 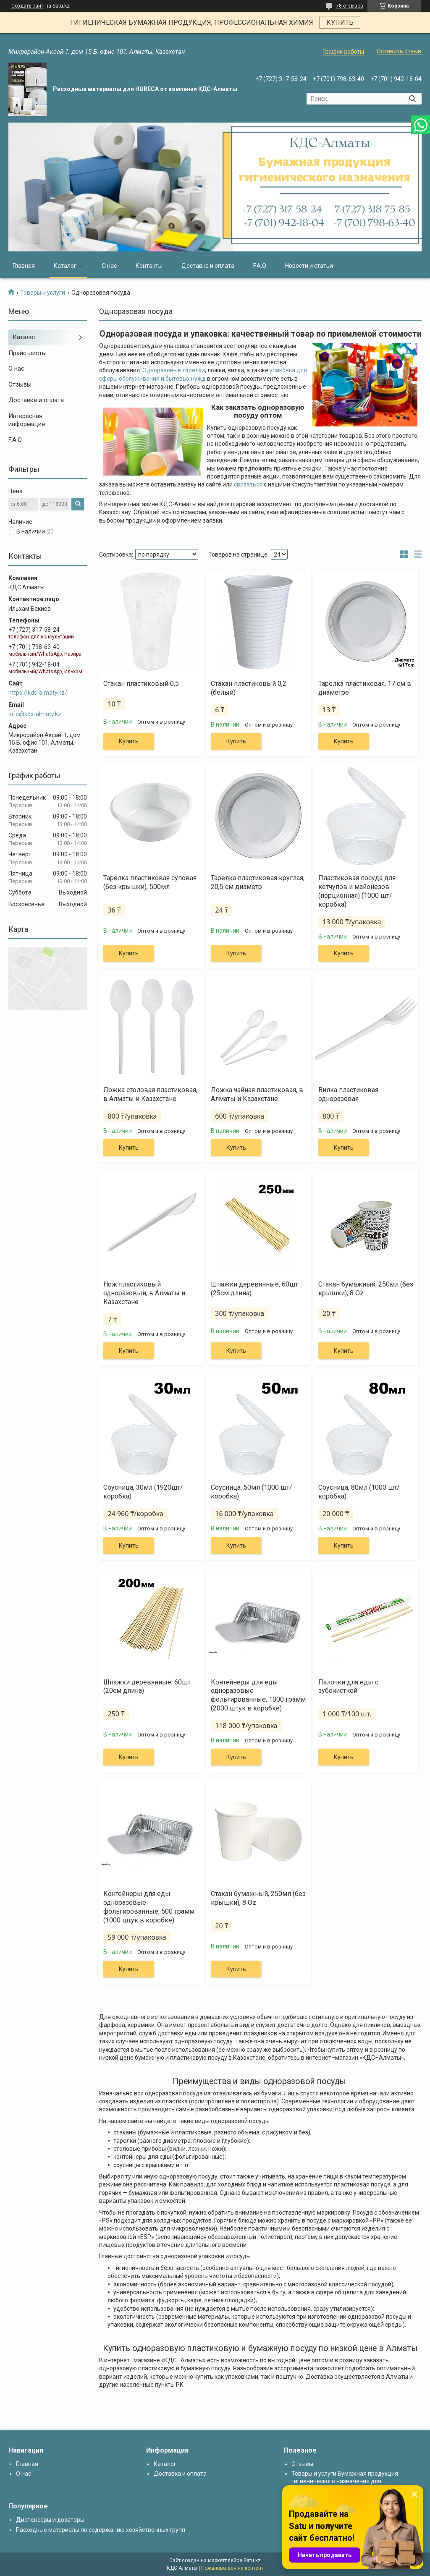 What do you see at coordinates (150, 1094) in the screenshot?
I see `Ложка столовая пластиковая, в Алматы и Казахстане` at bounding box center [150, 1094].